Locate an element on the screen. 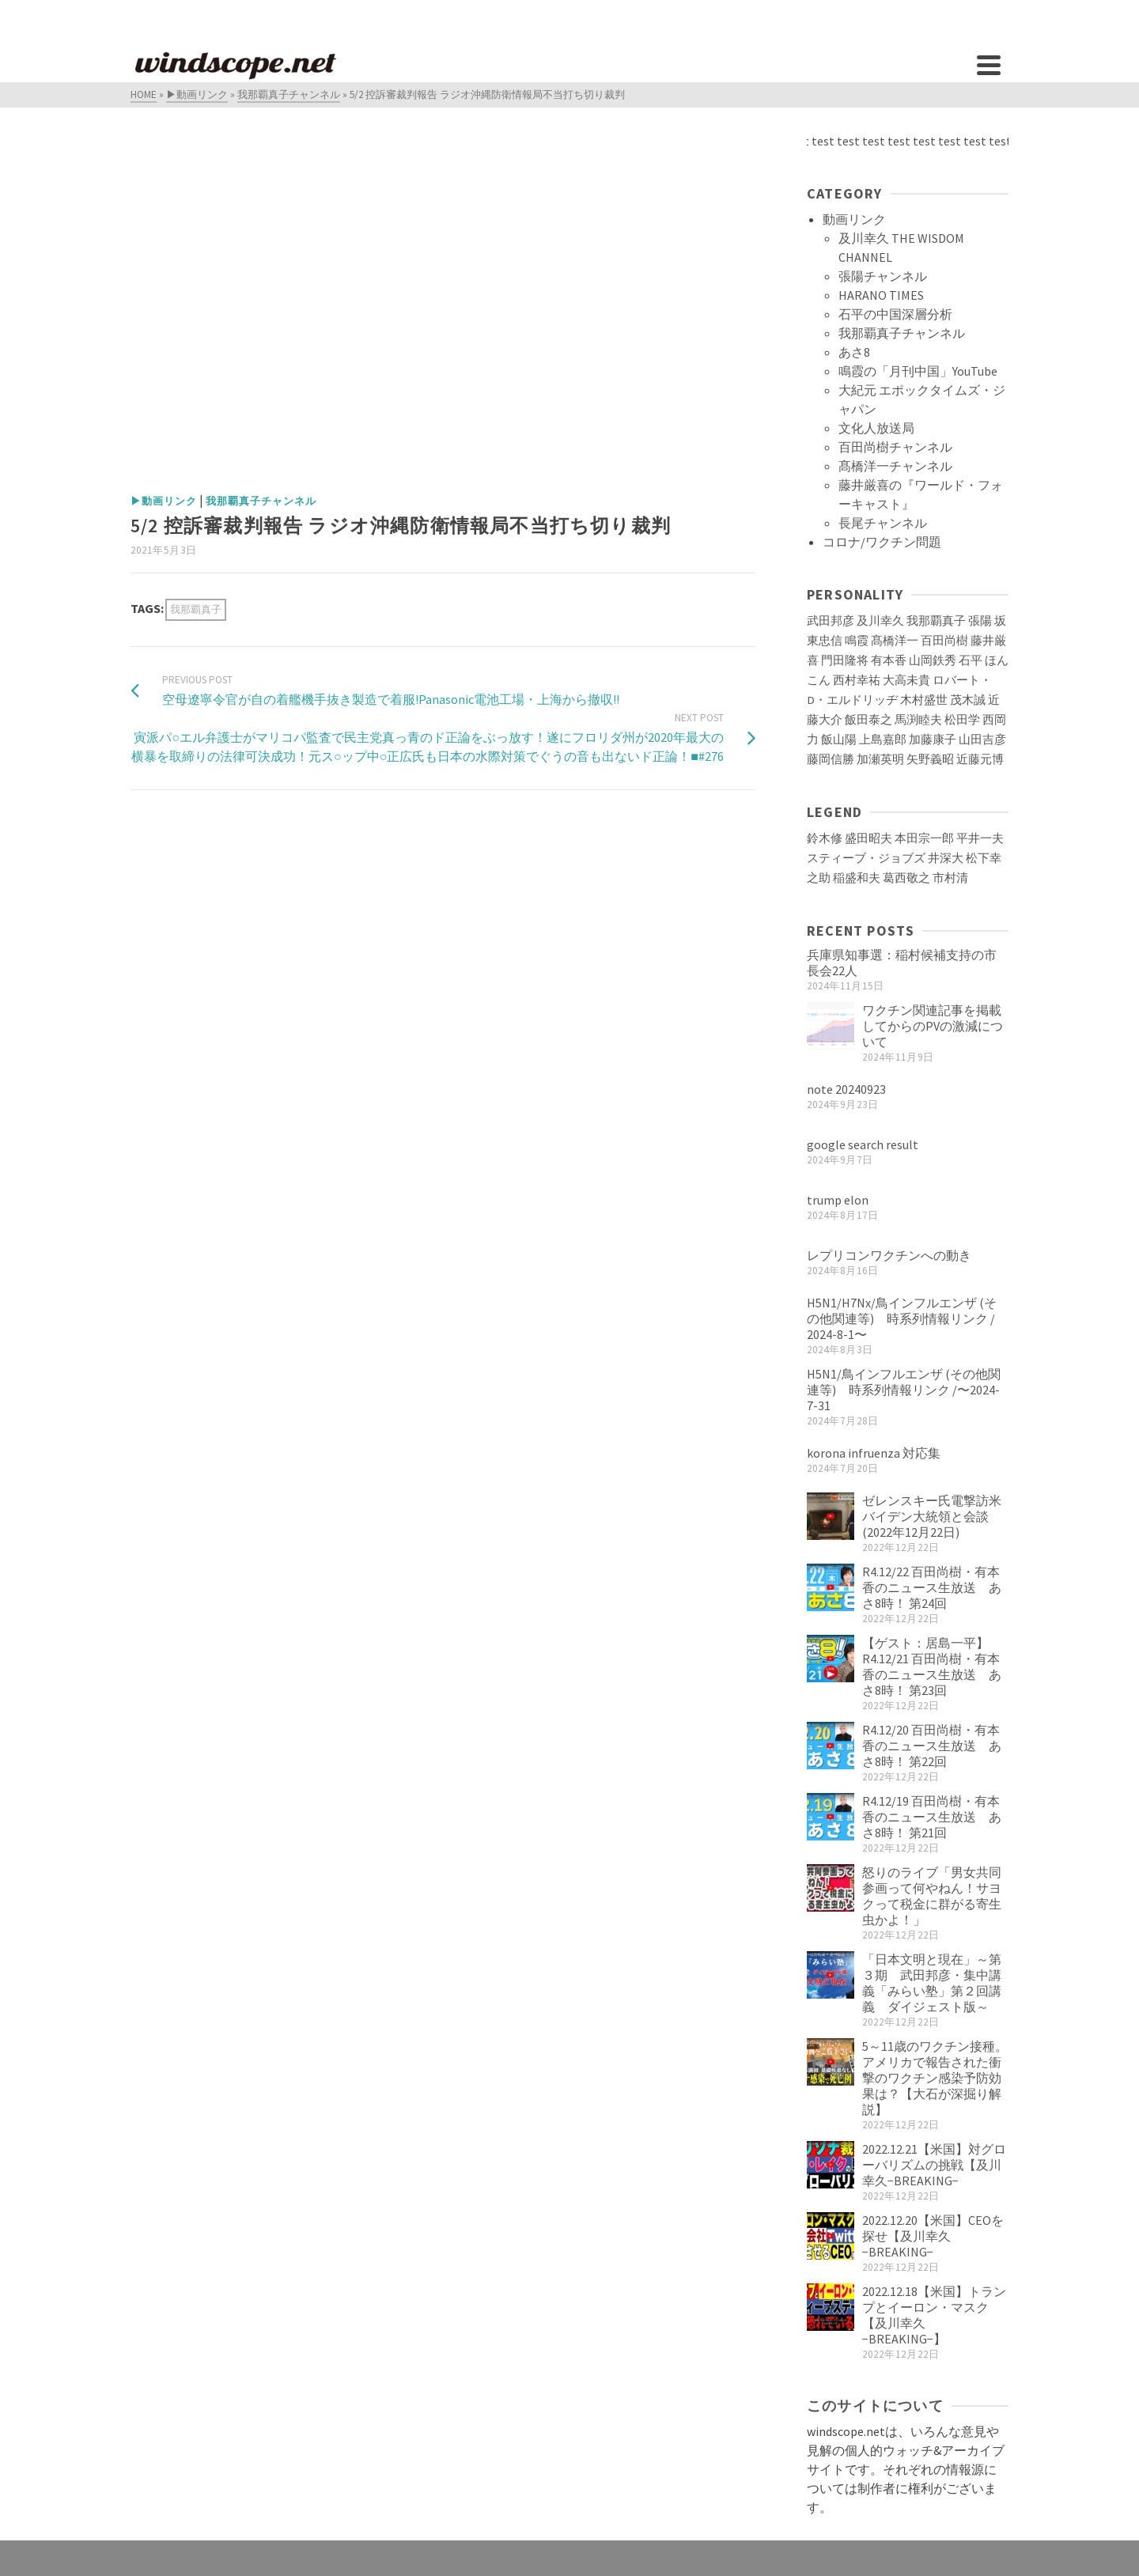  HARANO TIMES is located at coordinates (881, 295).